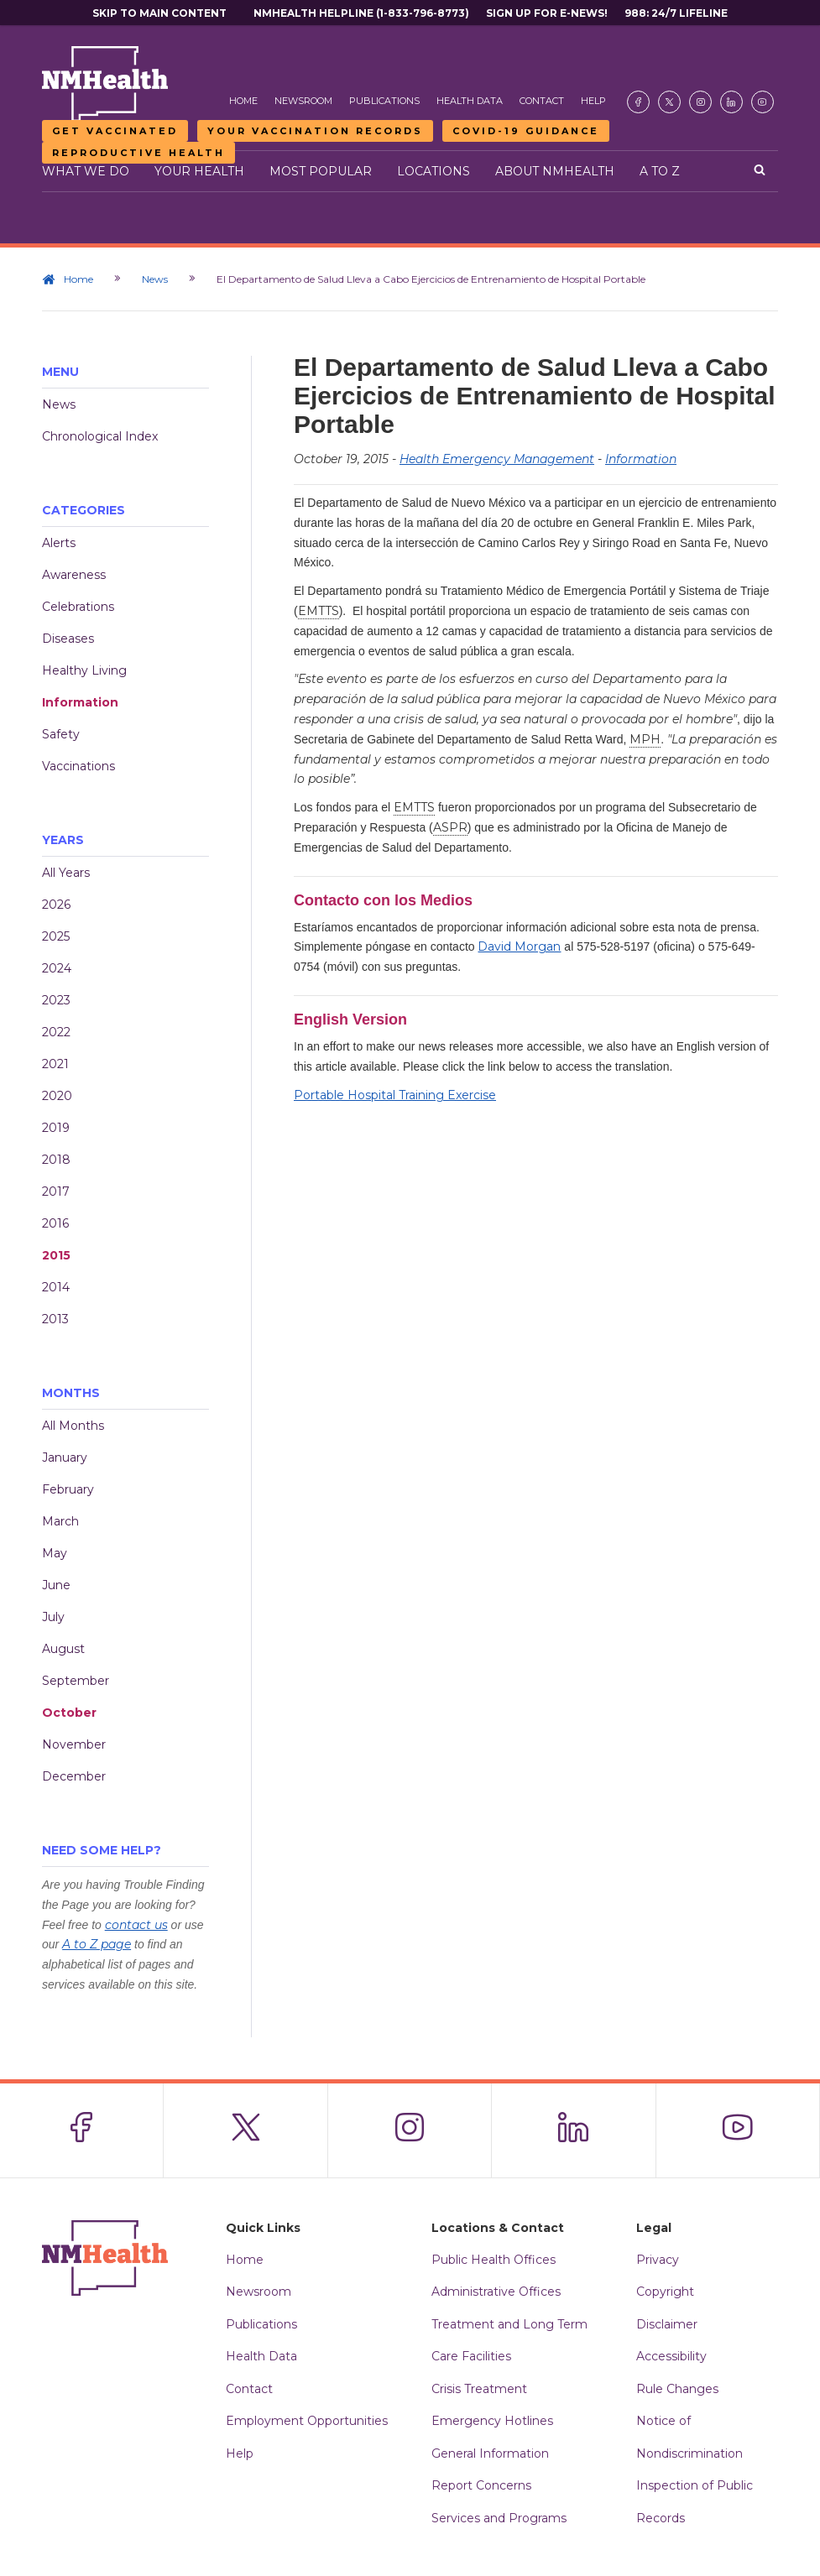 This screenshot has width=820, height=2576. Describe the element at coordinates (395, 1095) in the screenshot. I see `Portable Hospital Training Exercise` at that location.